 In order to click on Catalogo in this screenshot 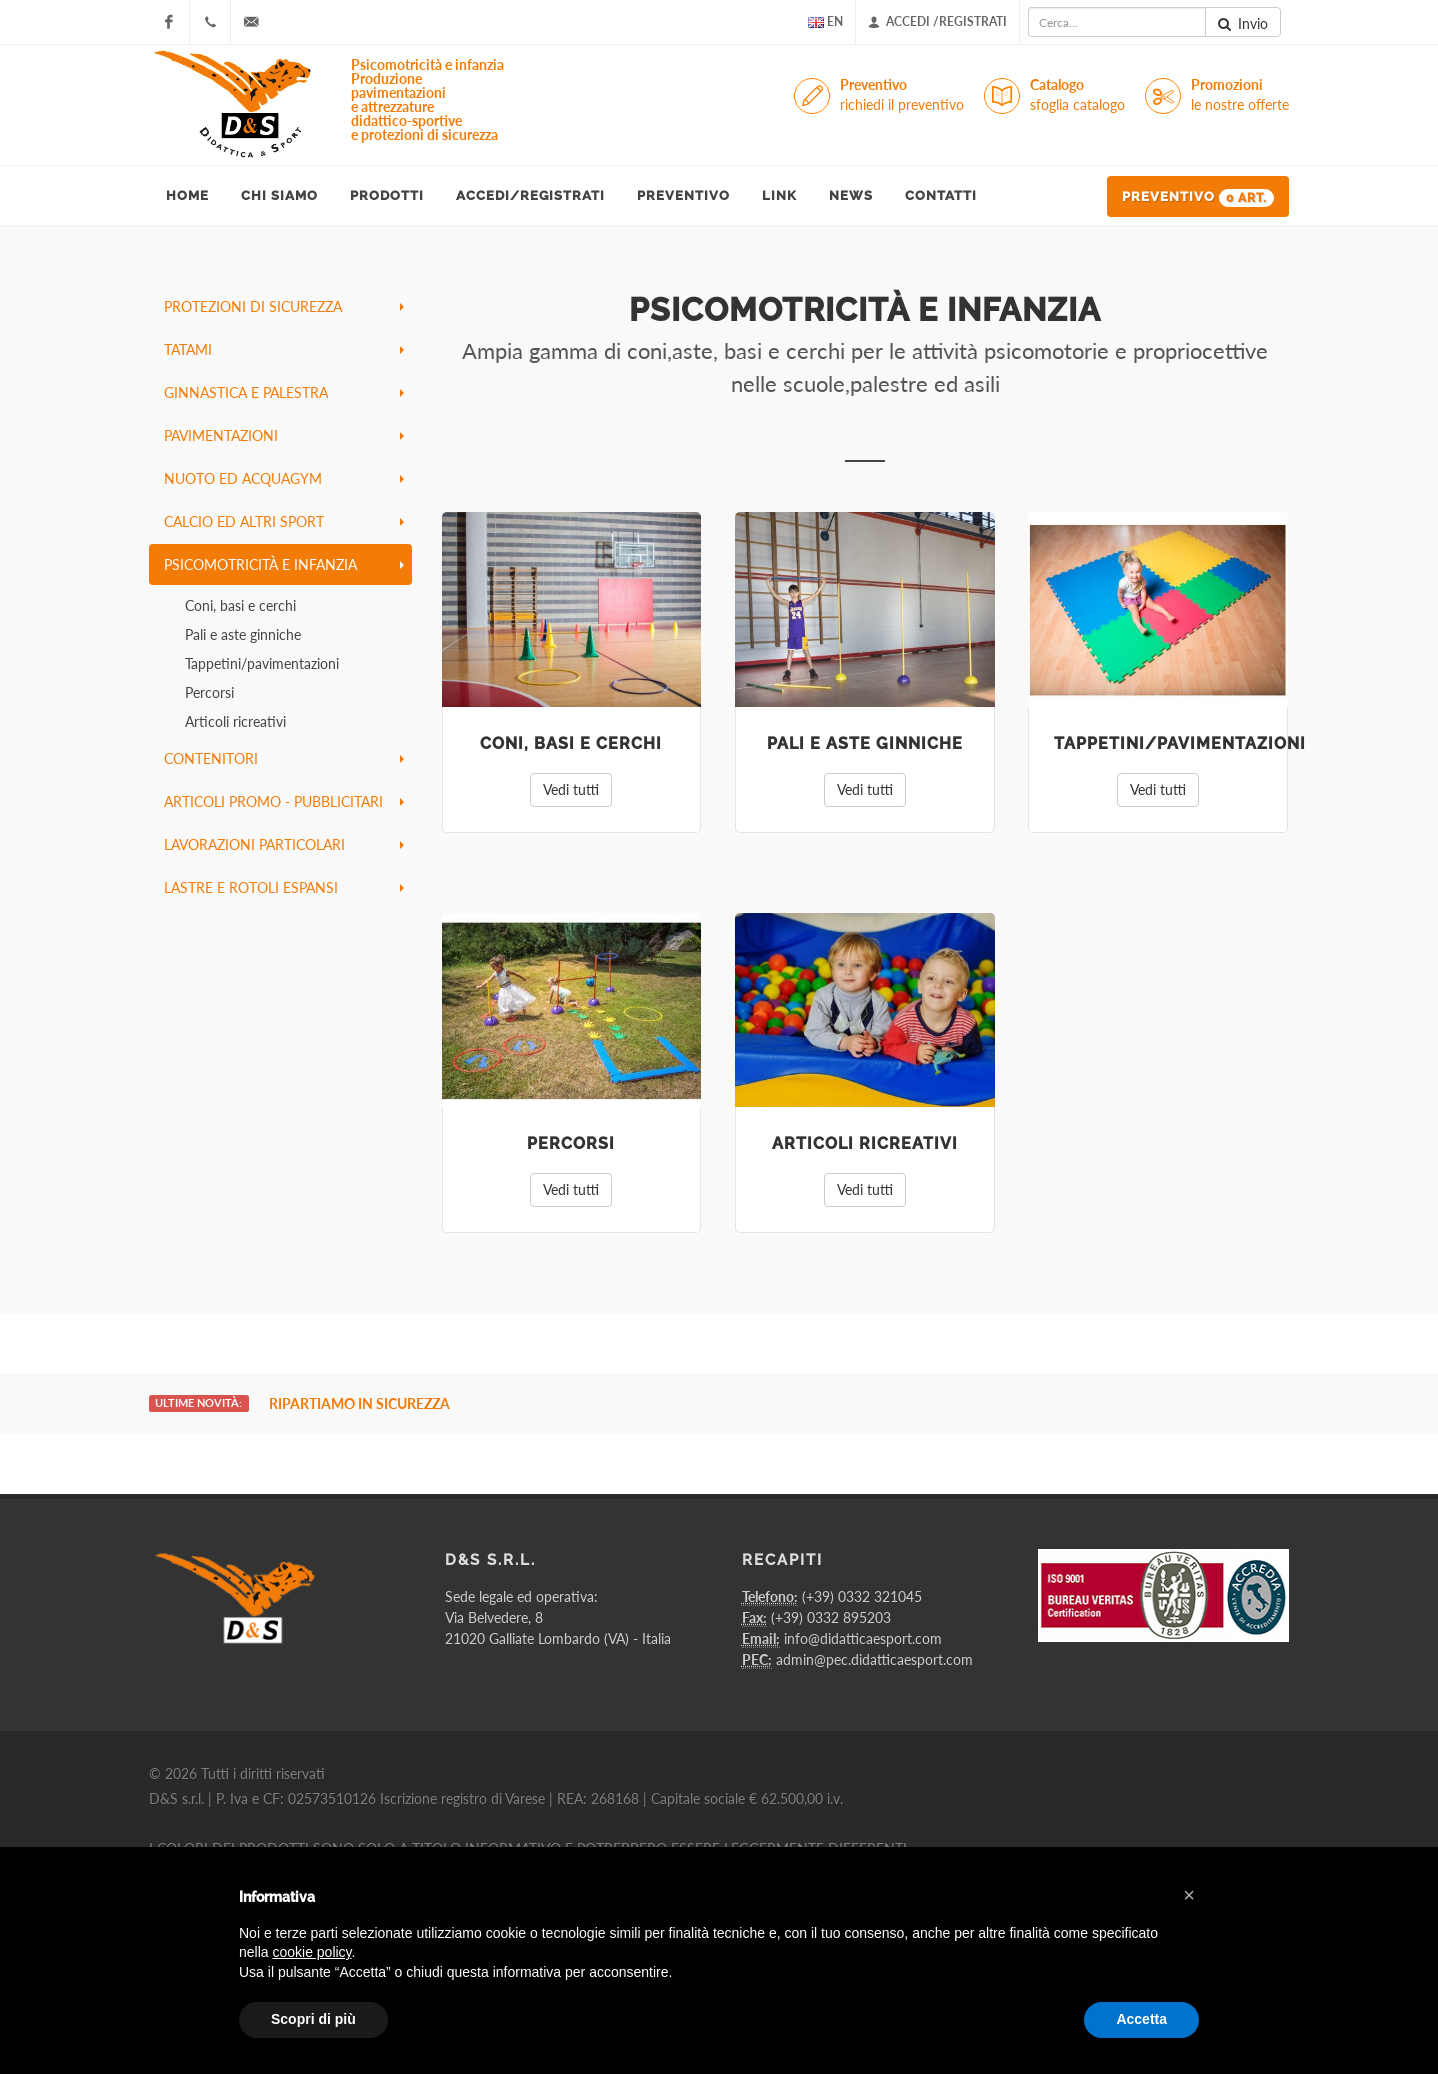, I will do `click(1077, 95)`.